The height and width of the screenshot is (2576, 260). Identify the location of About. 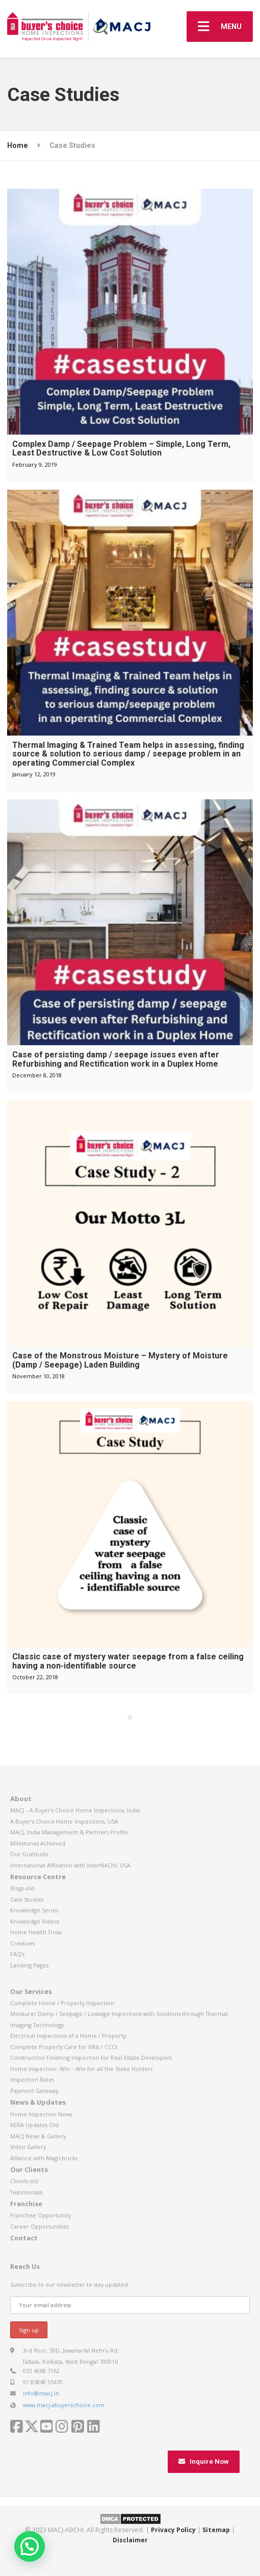
(21, 1798).